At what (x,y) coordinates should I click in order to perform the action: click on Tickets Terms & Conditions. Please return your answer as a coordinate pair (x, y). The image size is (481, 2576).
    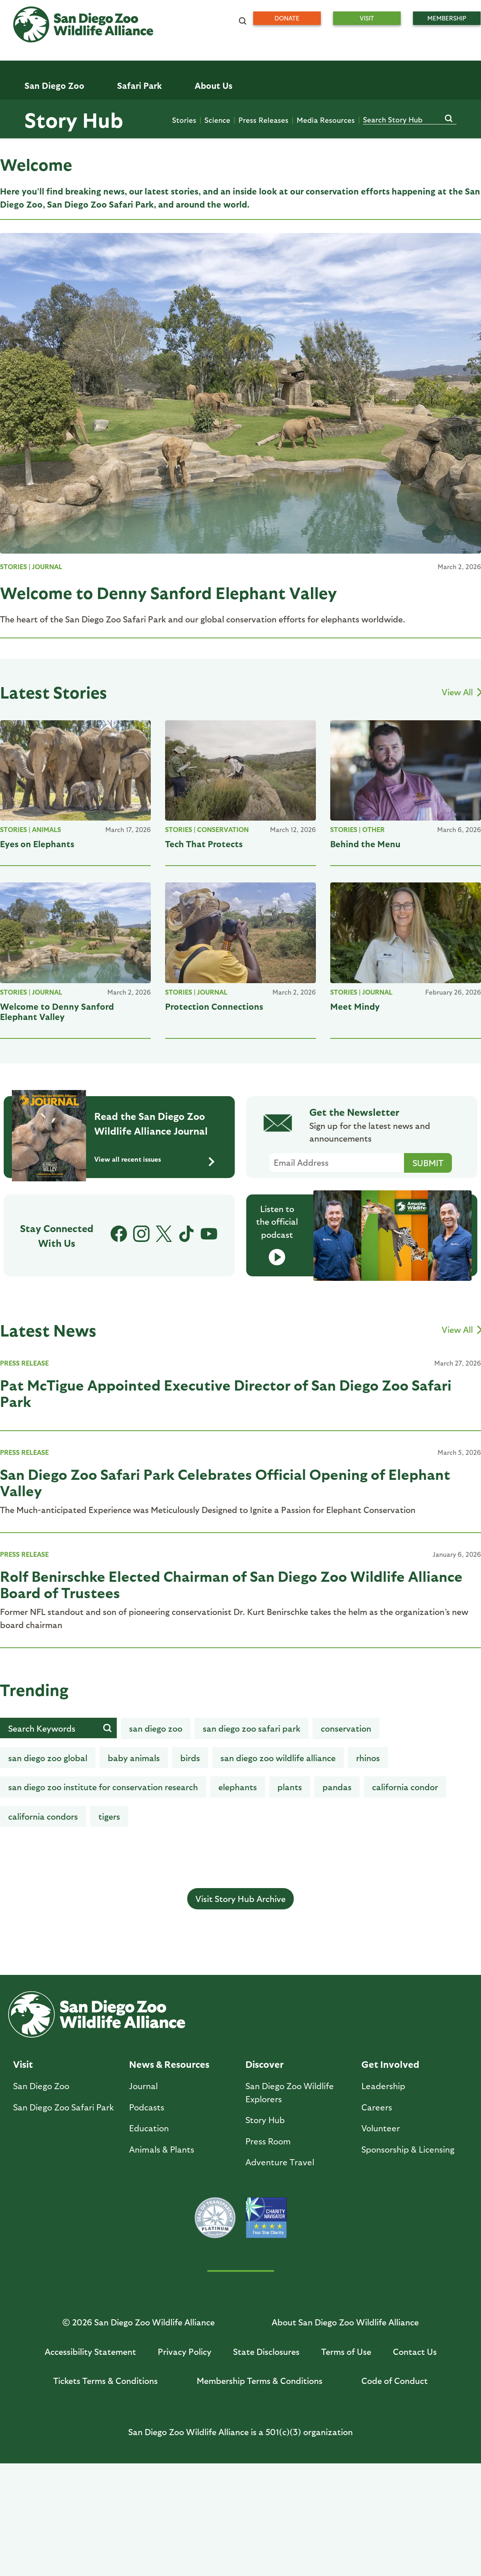
    Looking at the image, I should click on (105, 2380).